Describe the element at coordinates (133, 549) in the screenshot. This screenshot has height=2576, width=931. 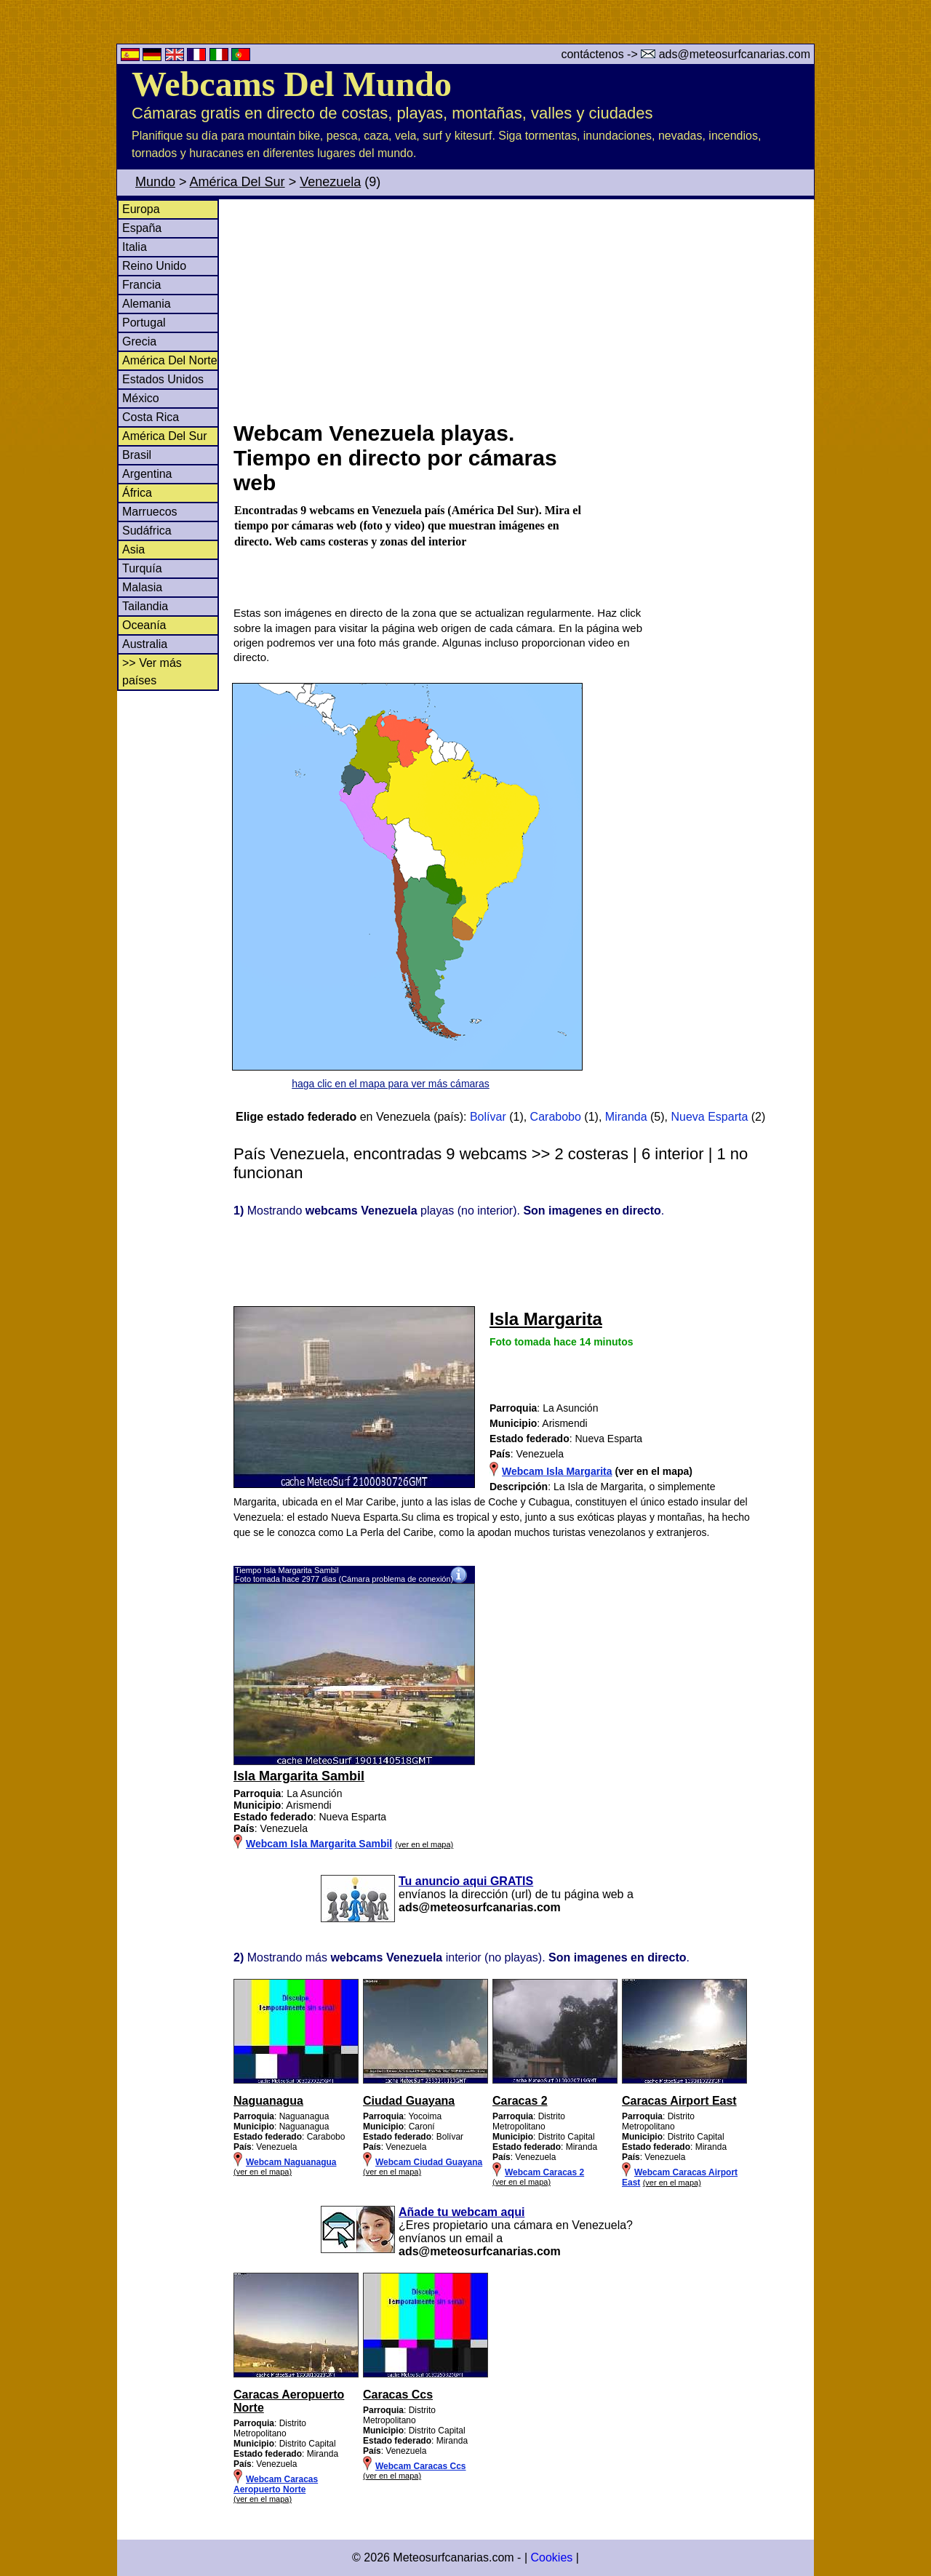
I see `Asia` at that location.